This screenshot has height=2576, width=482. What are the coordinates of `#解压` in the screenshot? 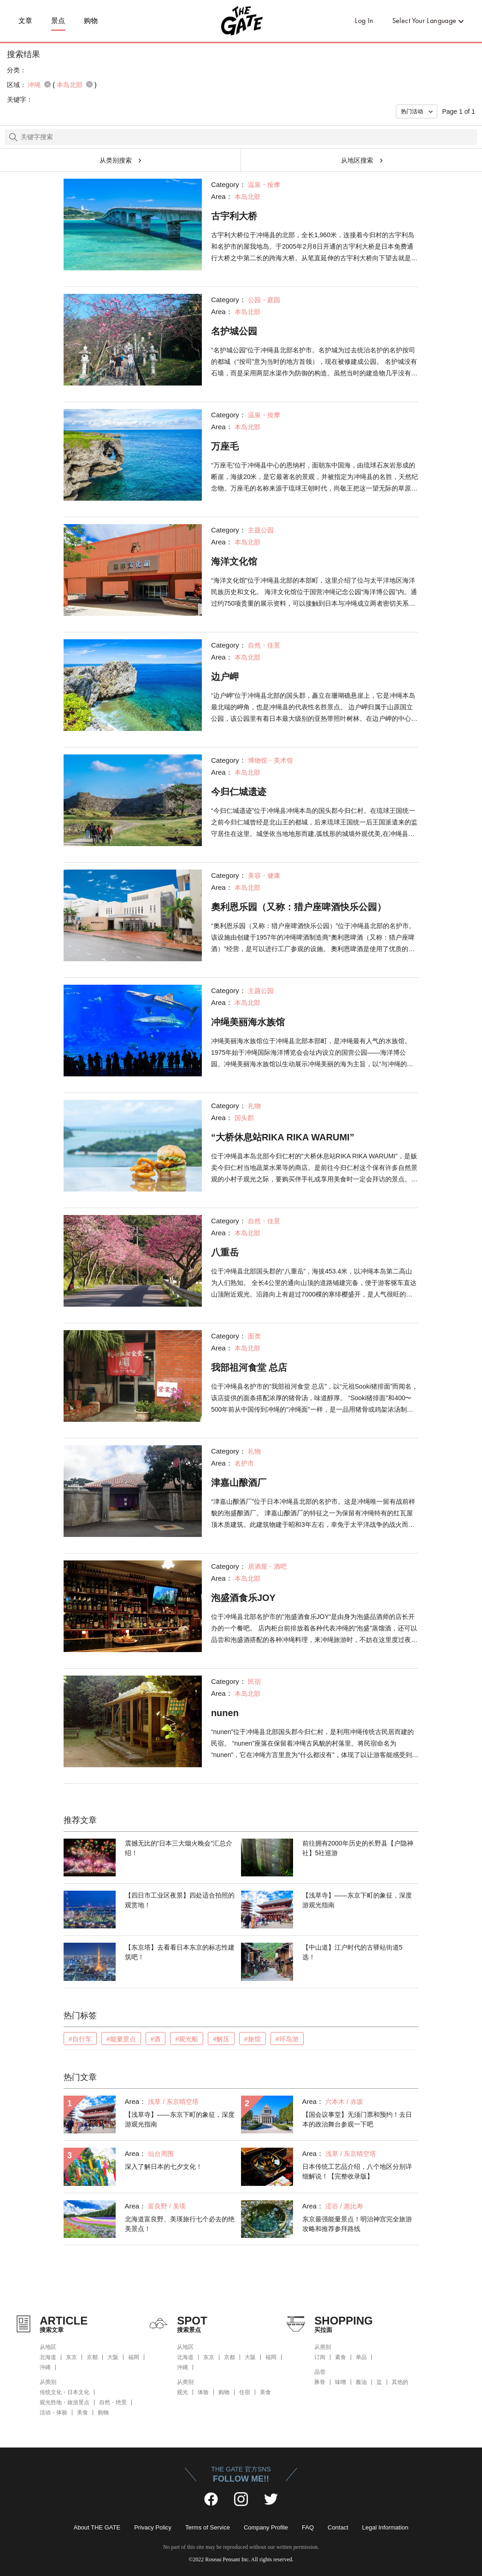 It's located at (221, 2039).